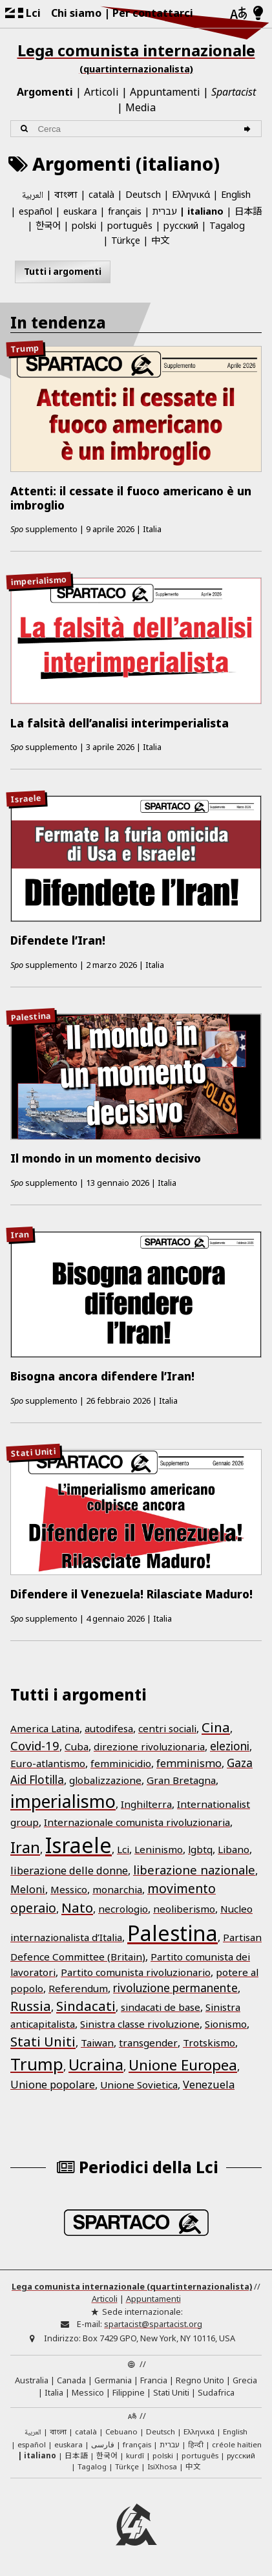 The height and width of the screenshot is (2576, 272). What do you see at coordinates (124, 211) in the screenshot?
I see `français` at bounding box center [124, 211].